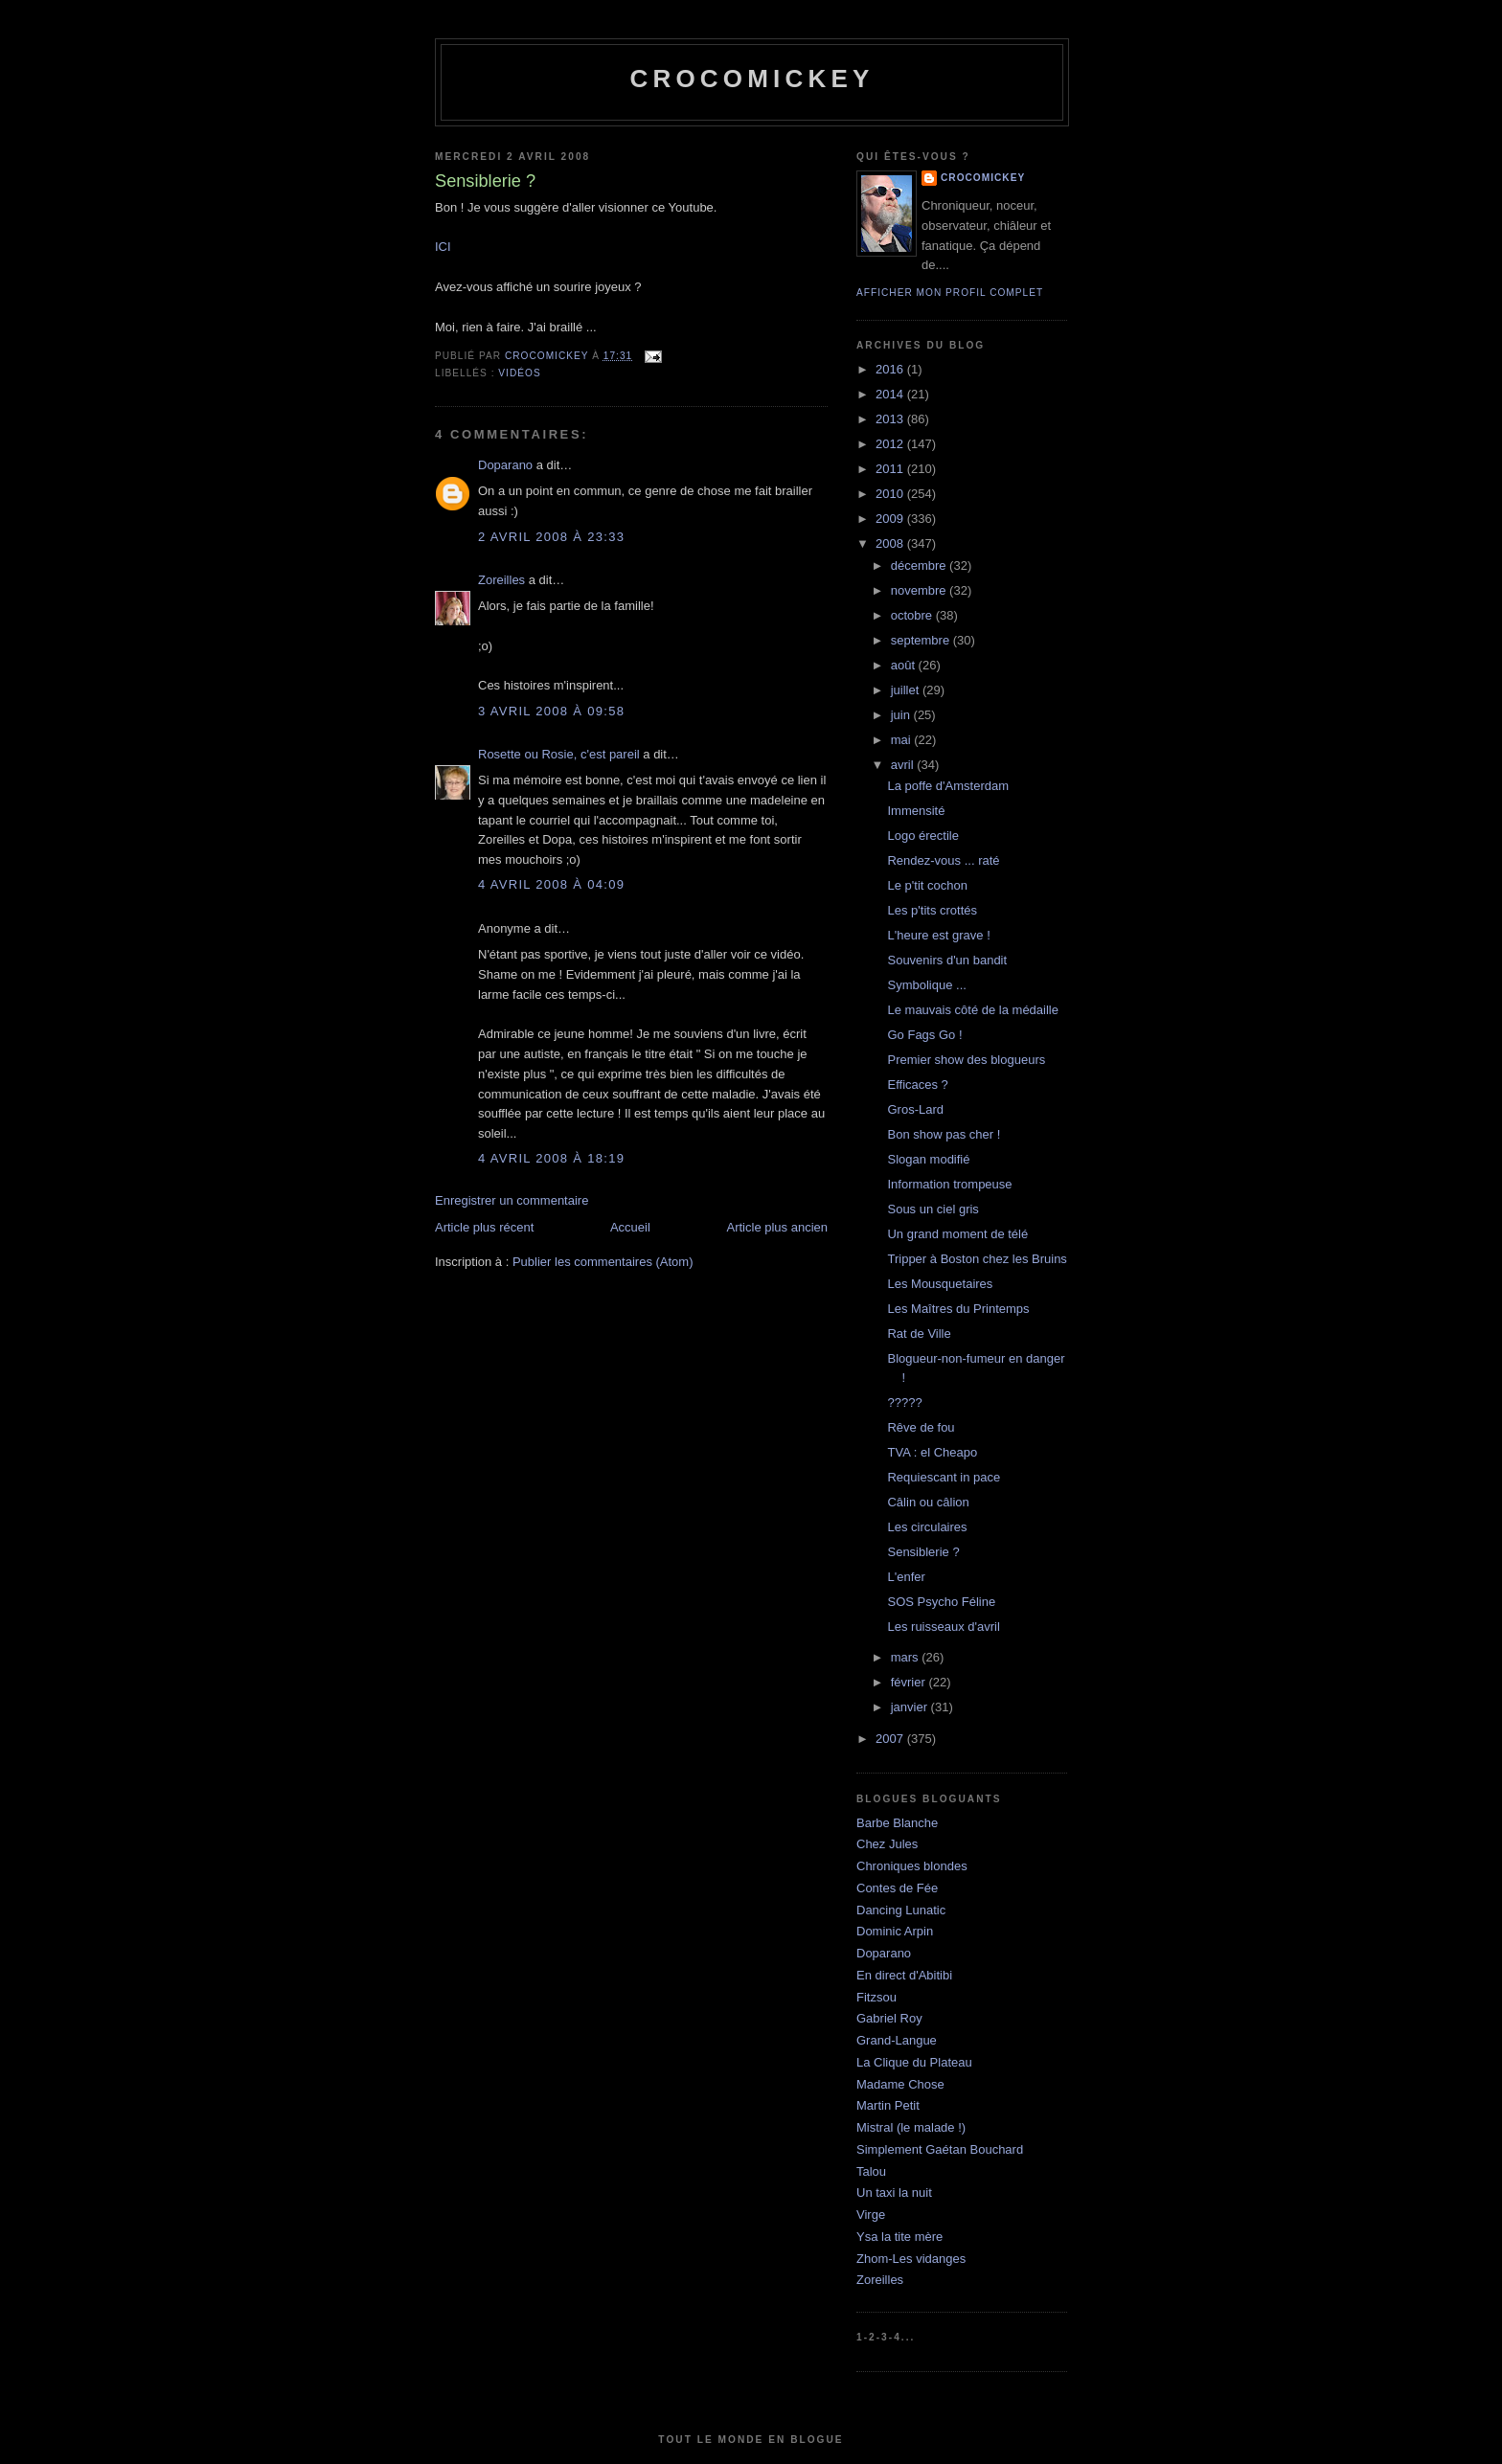  Describe the element at coordinates (926, 985) in the screenshot. I see `Symbolique ...` at that location.